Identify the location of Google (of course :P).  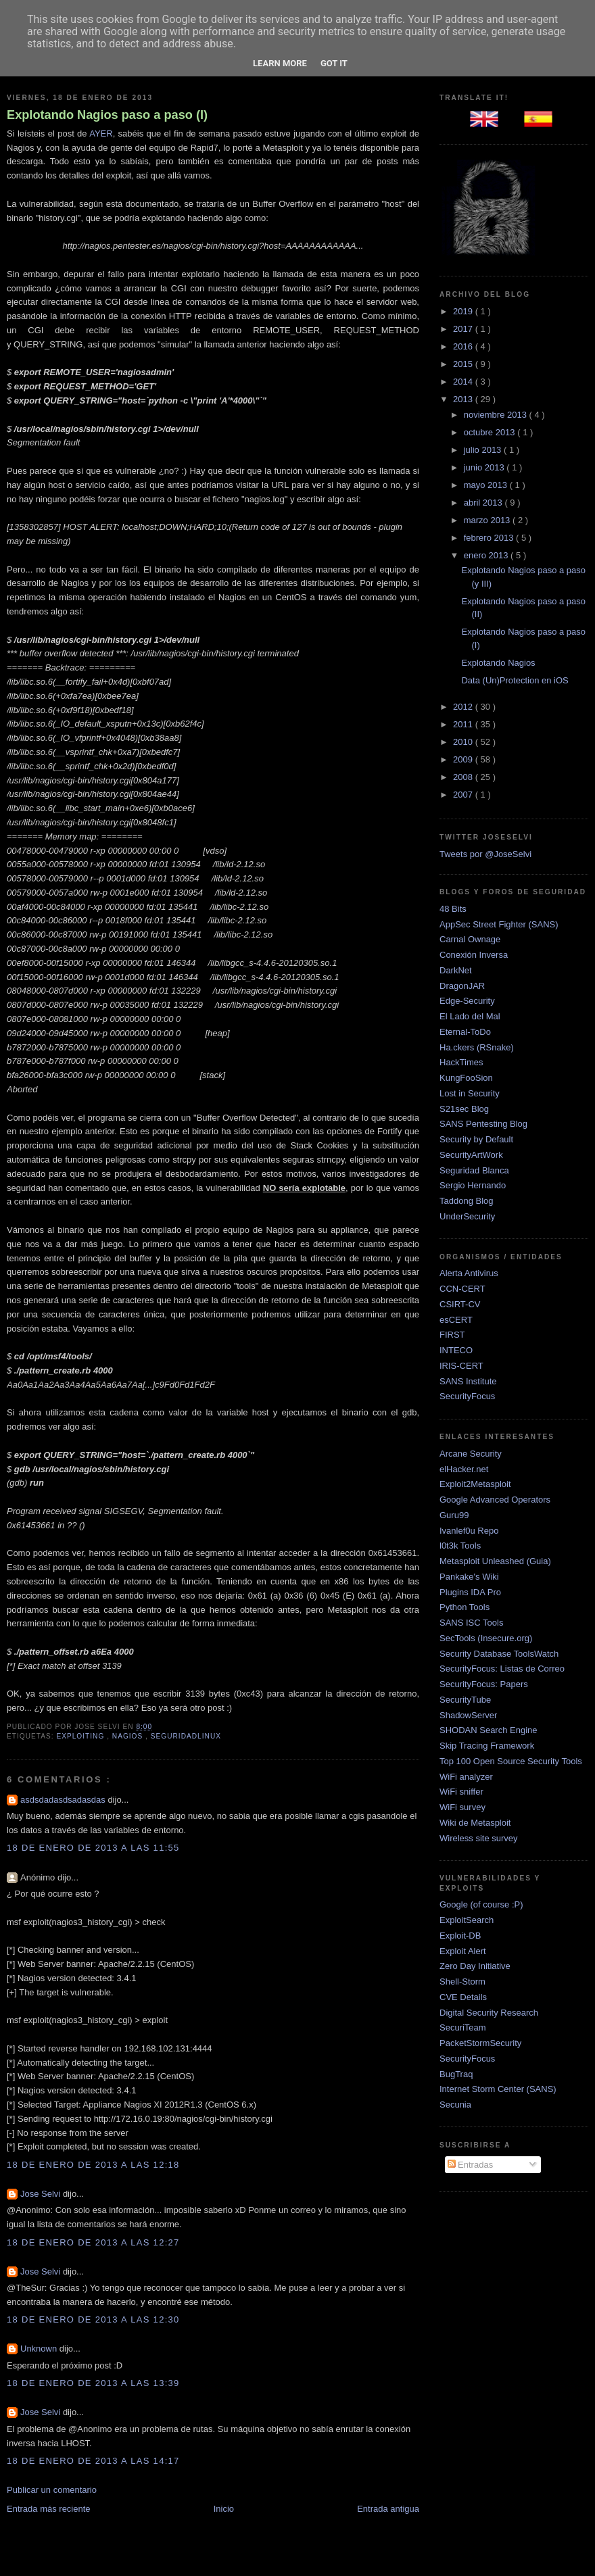
(481, 1904).